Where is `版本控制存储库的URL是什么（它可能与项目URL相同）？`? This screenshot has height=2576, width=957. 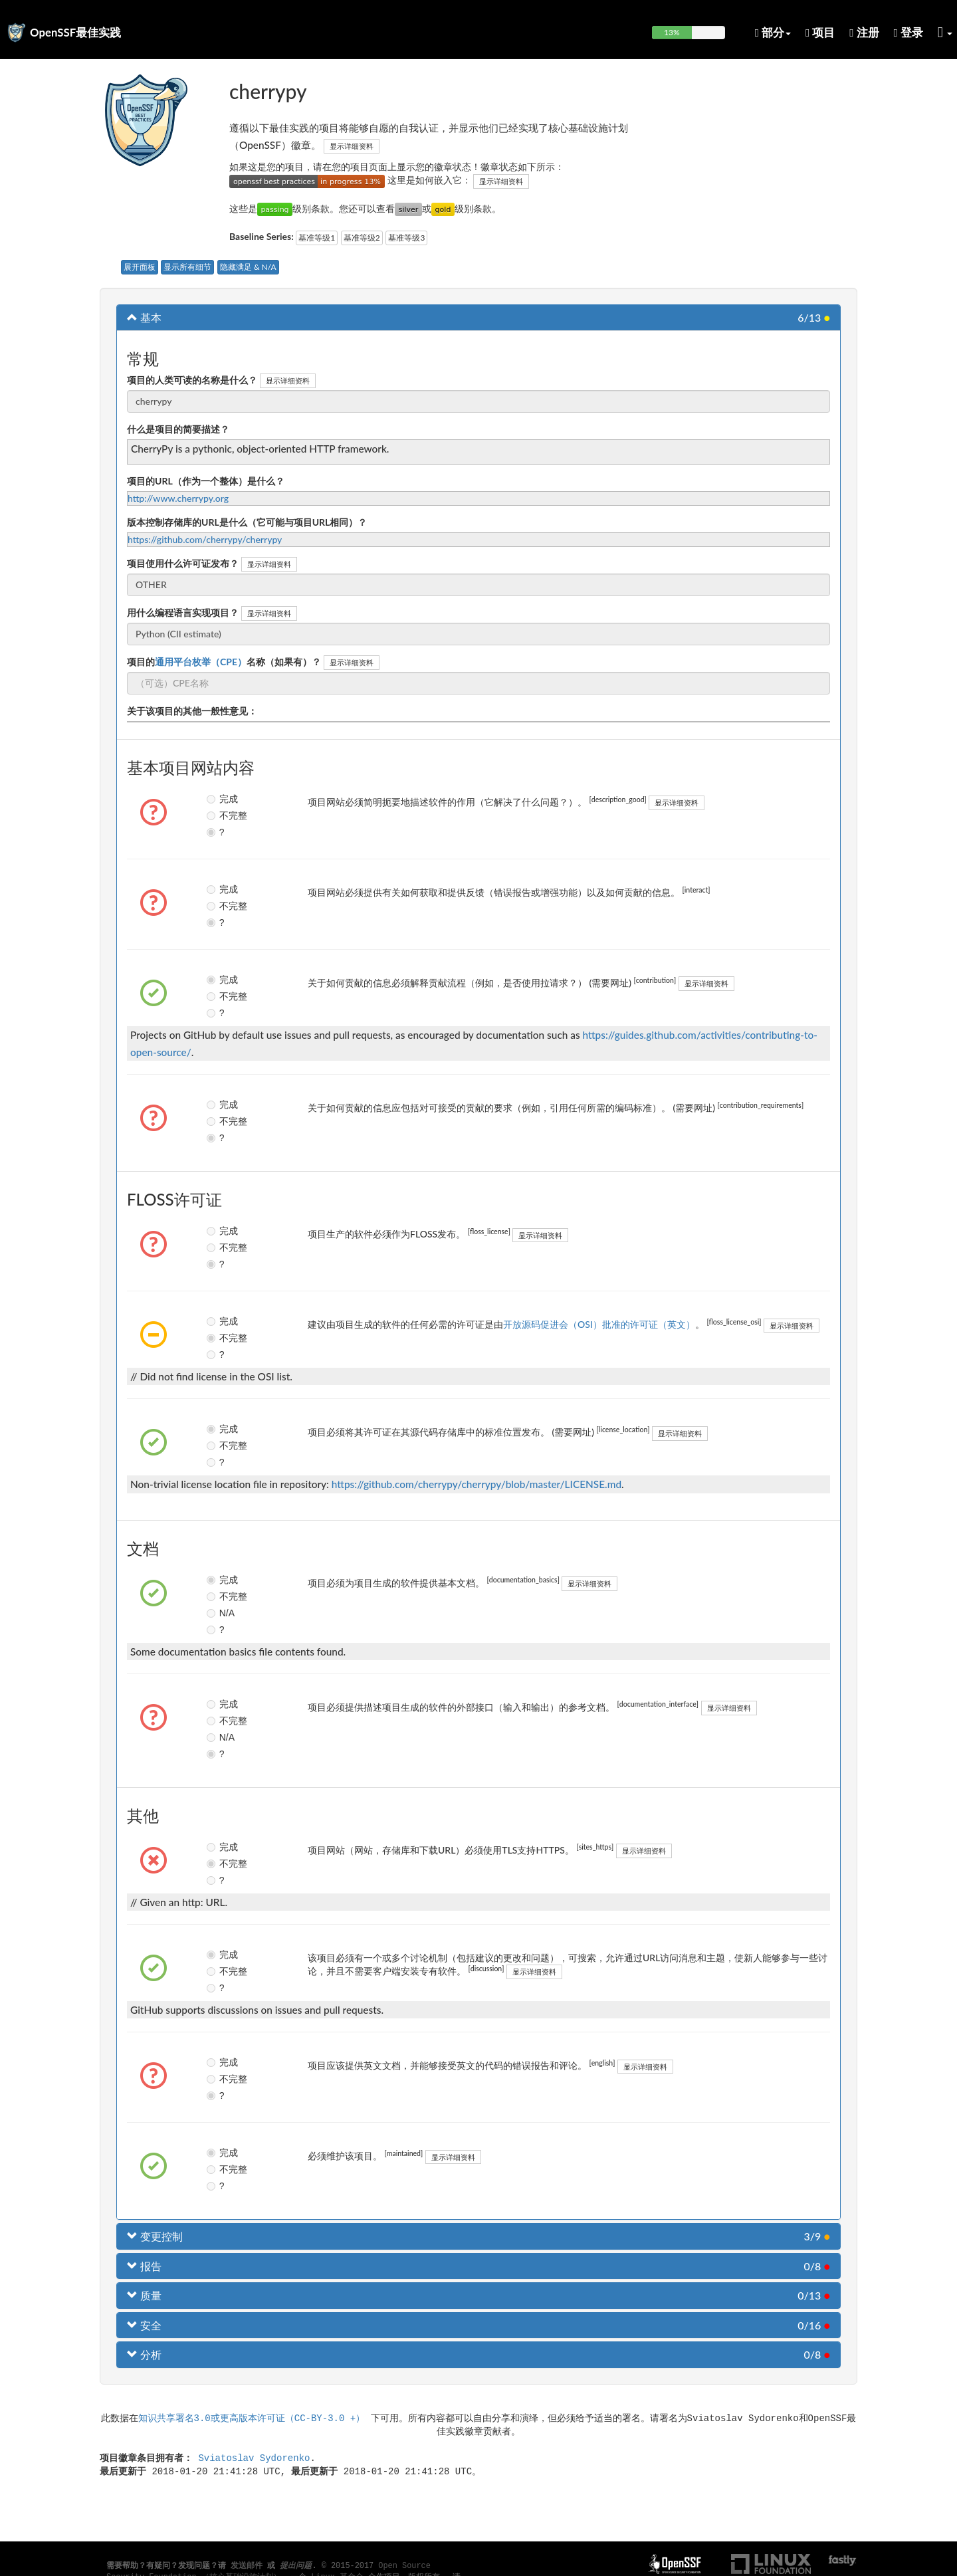 版本控制存储库的URL是什么（它可能与项目URL相同）？ is located at coordinates (247, 522).